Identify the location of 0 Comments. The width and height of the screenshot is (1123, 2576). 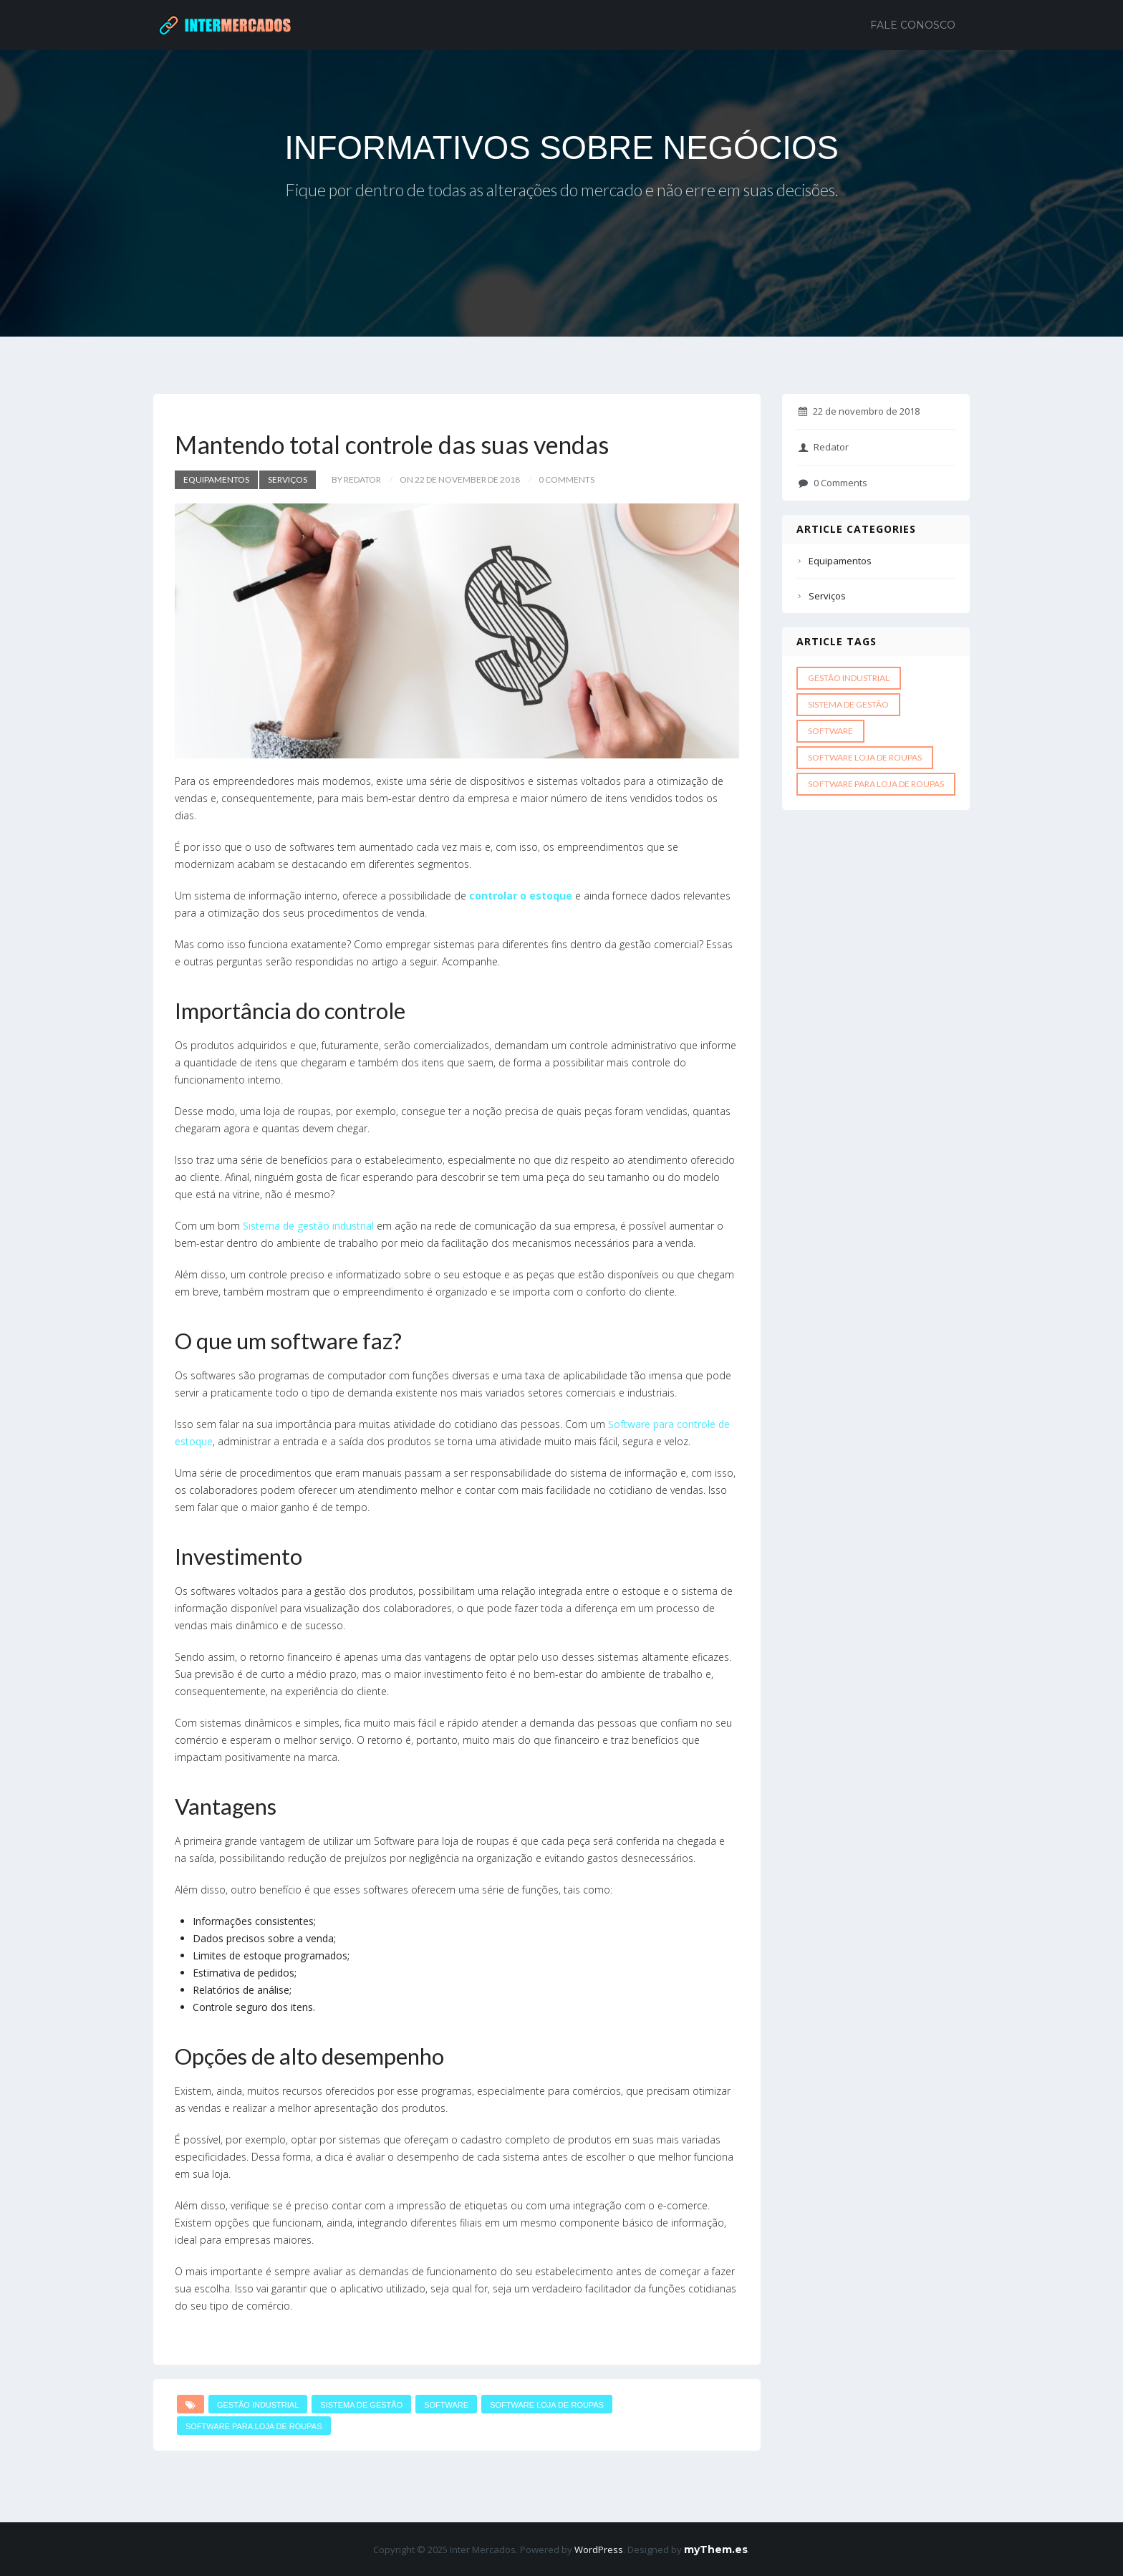
(833, 482).